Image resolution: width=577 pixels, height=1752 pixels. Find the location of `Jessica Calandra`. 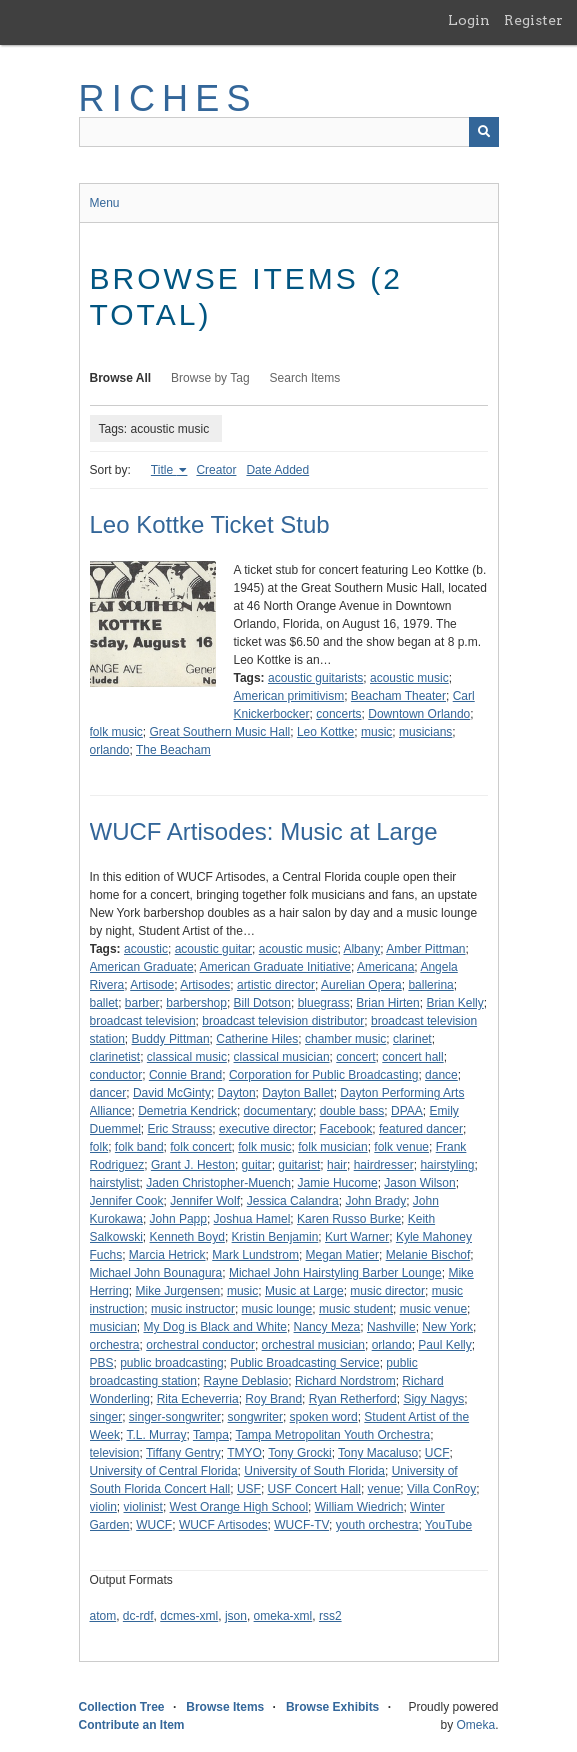

Jessica Calandra is located at coordinates (293, 1201).